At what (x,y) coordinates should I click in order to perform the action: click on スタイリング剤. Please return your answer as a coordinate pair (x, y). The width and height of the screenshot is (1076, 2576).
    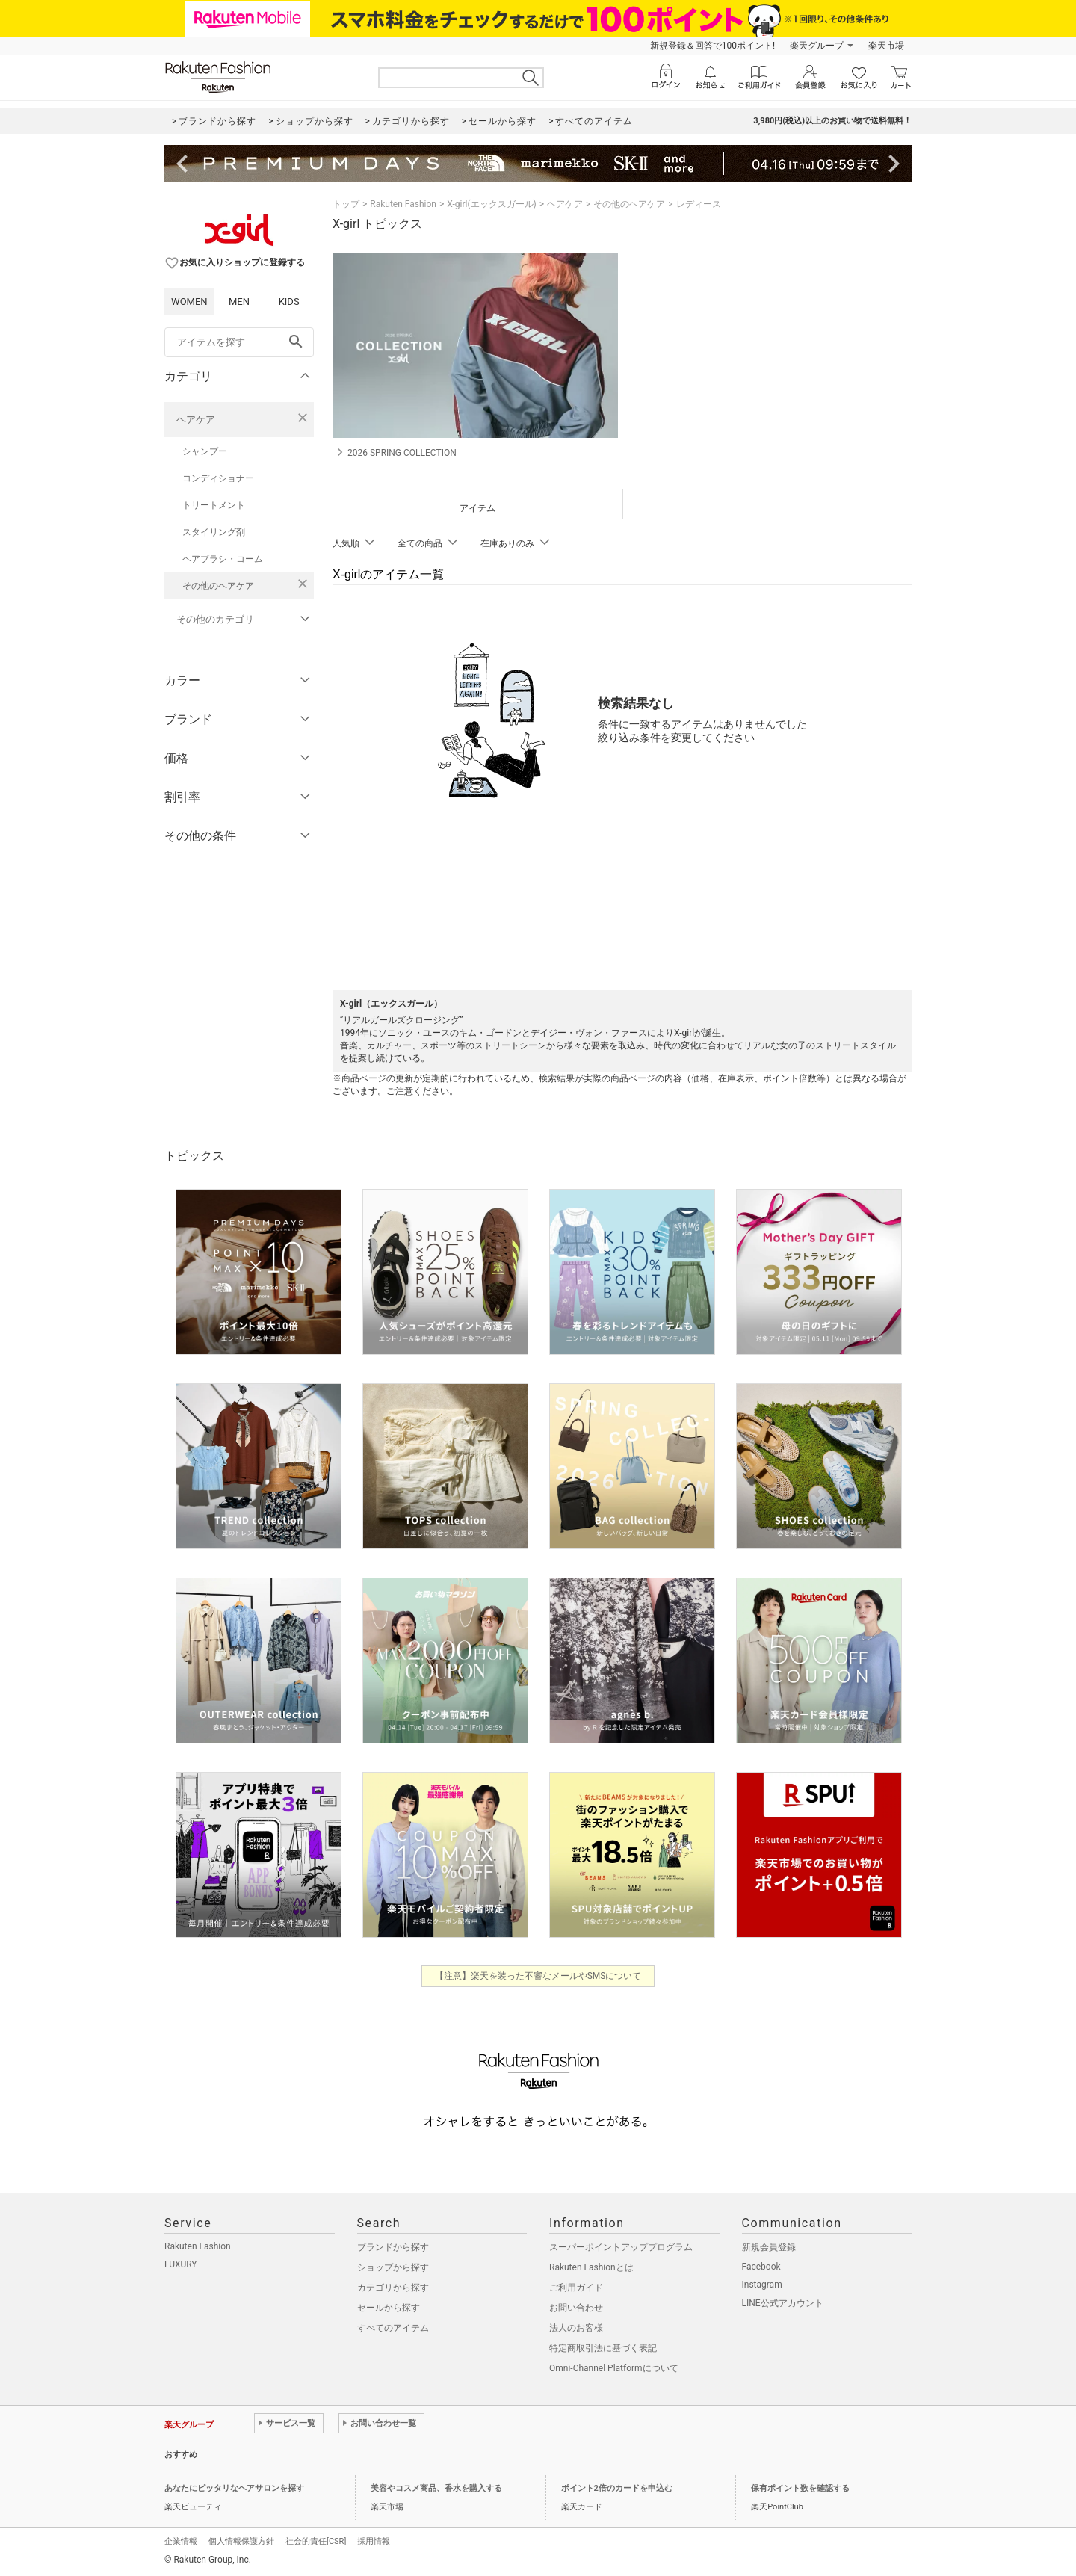
    Looking at the image, I should click on (213, 532).